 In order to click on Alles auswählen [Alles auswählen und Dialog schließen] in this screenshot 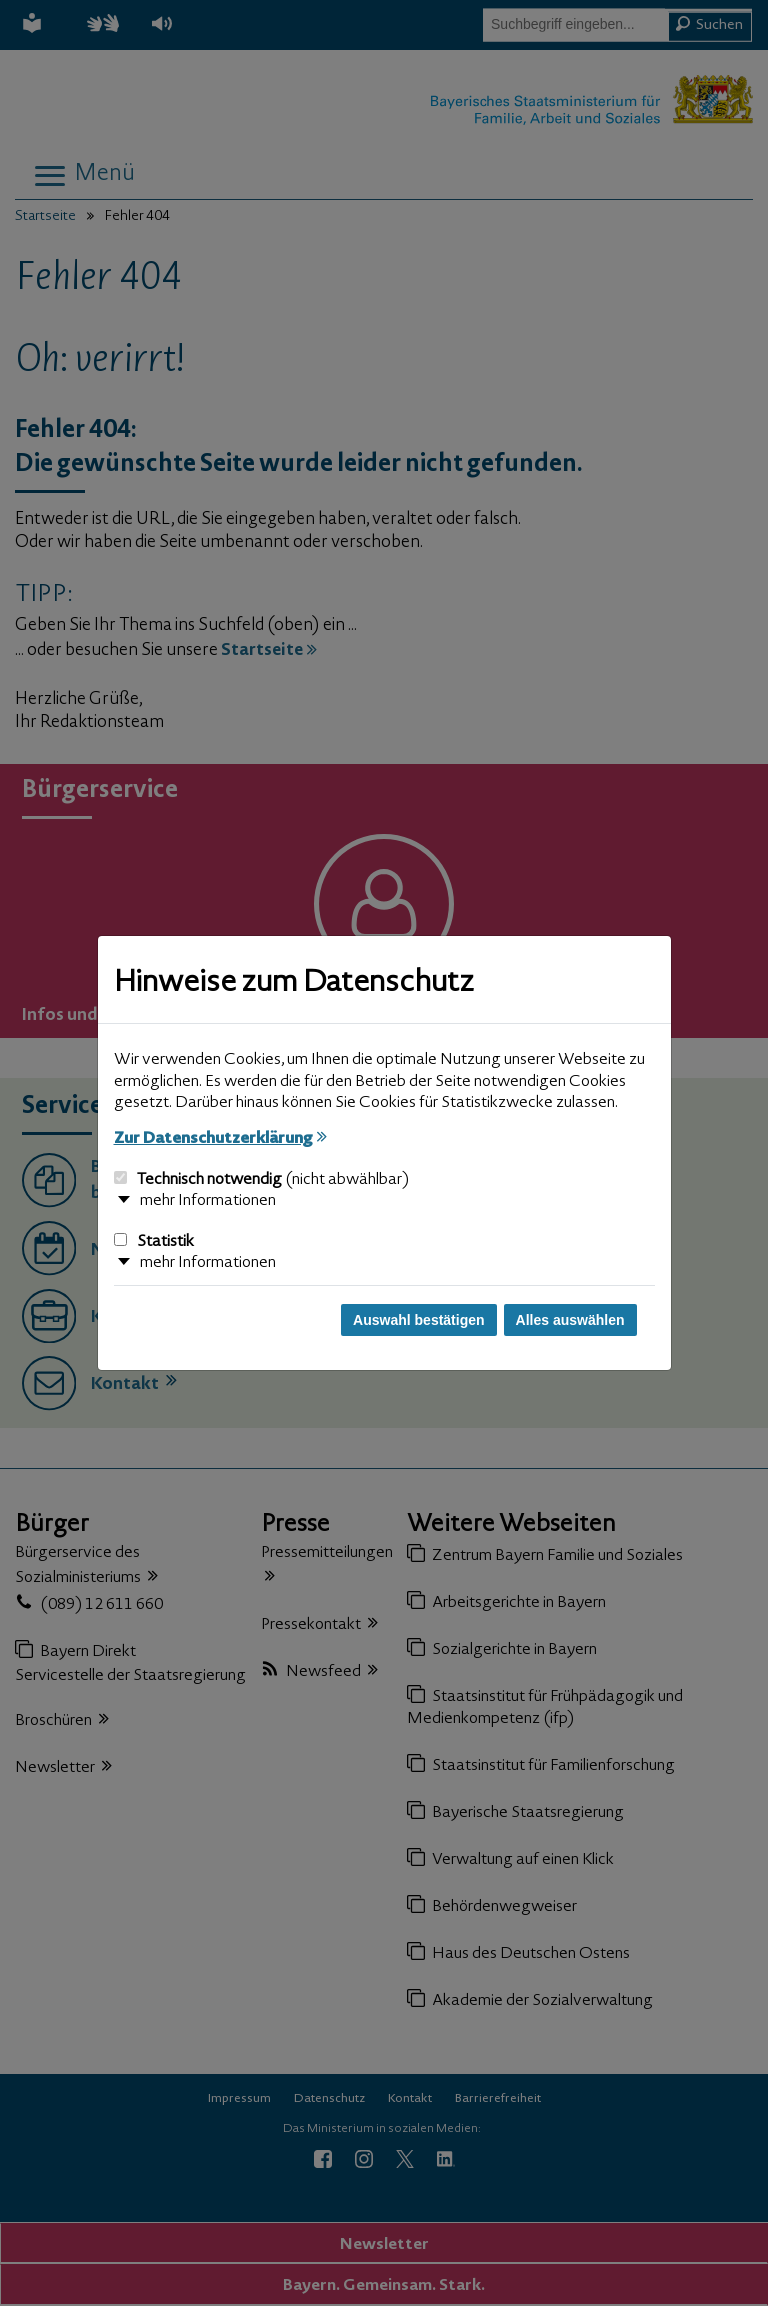, I will do `click(570, 1320)`.